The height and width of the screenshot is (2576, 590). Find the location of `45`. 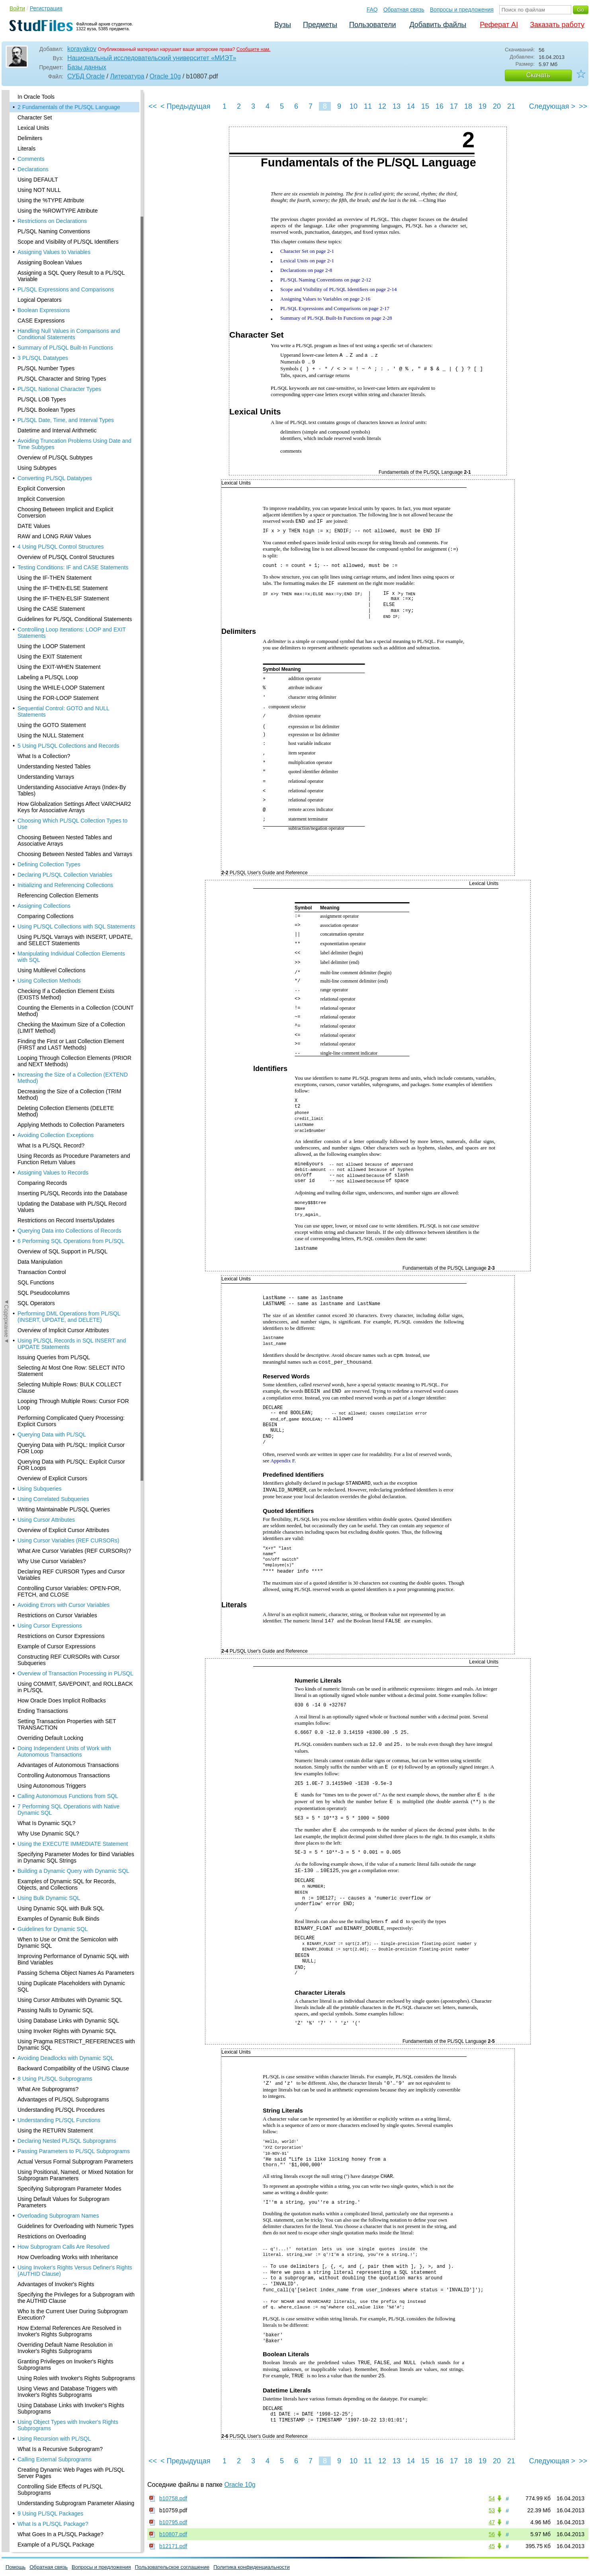

45 is located at coordinates (491, 2546).